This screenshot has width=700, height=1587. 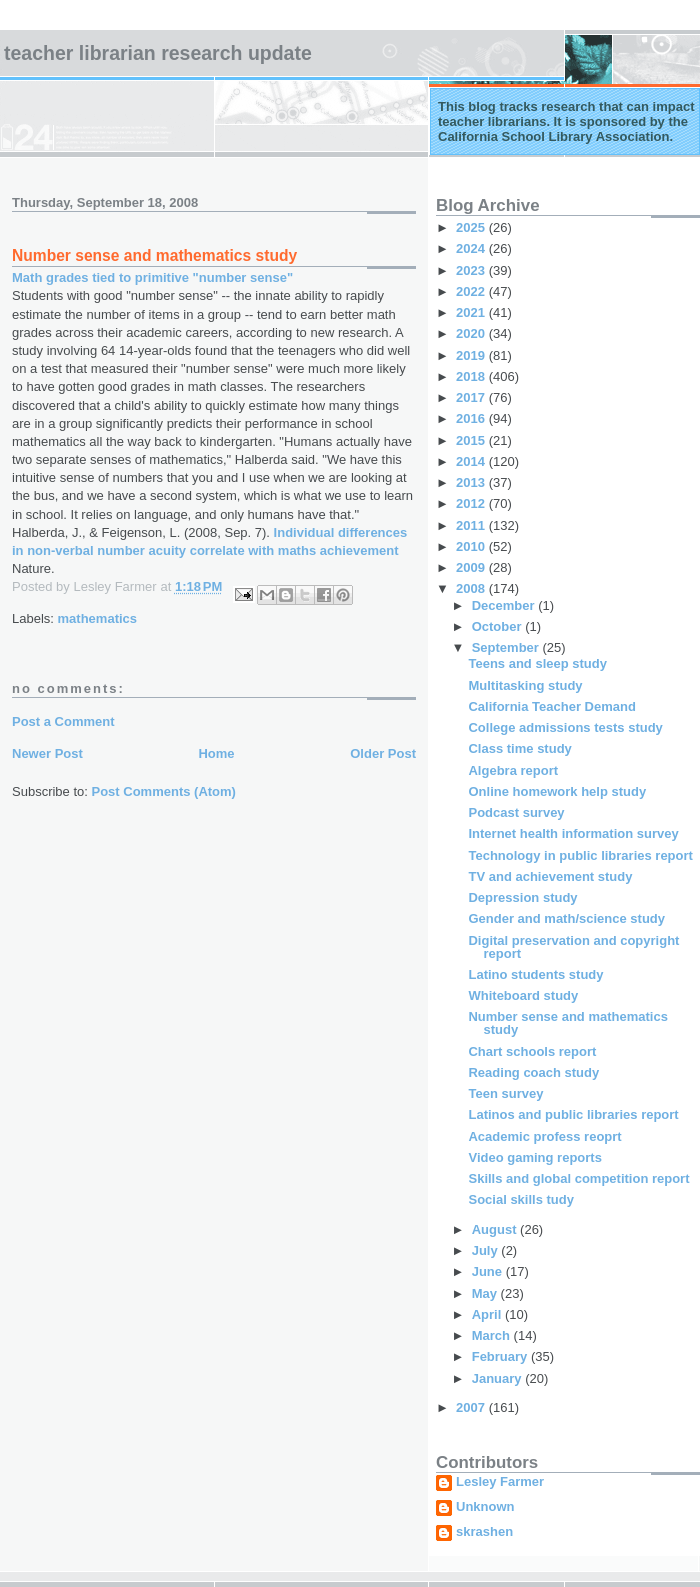 What do you see at coordinates (507, 647) in the screenshot?
I see `September` at bounding box center [507, 647].